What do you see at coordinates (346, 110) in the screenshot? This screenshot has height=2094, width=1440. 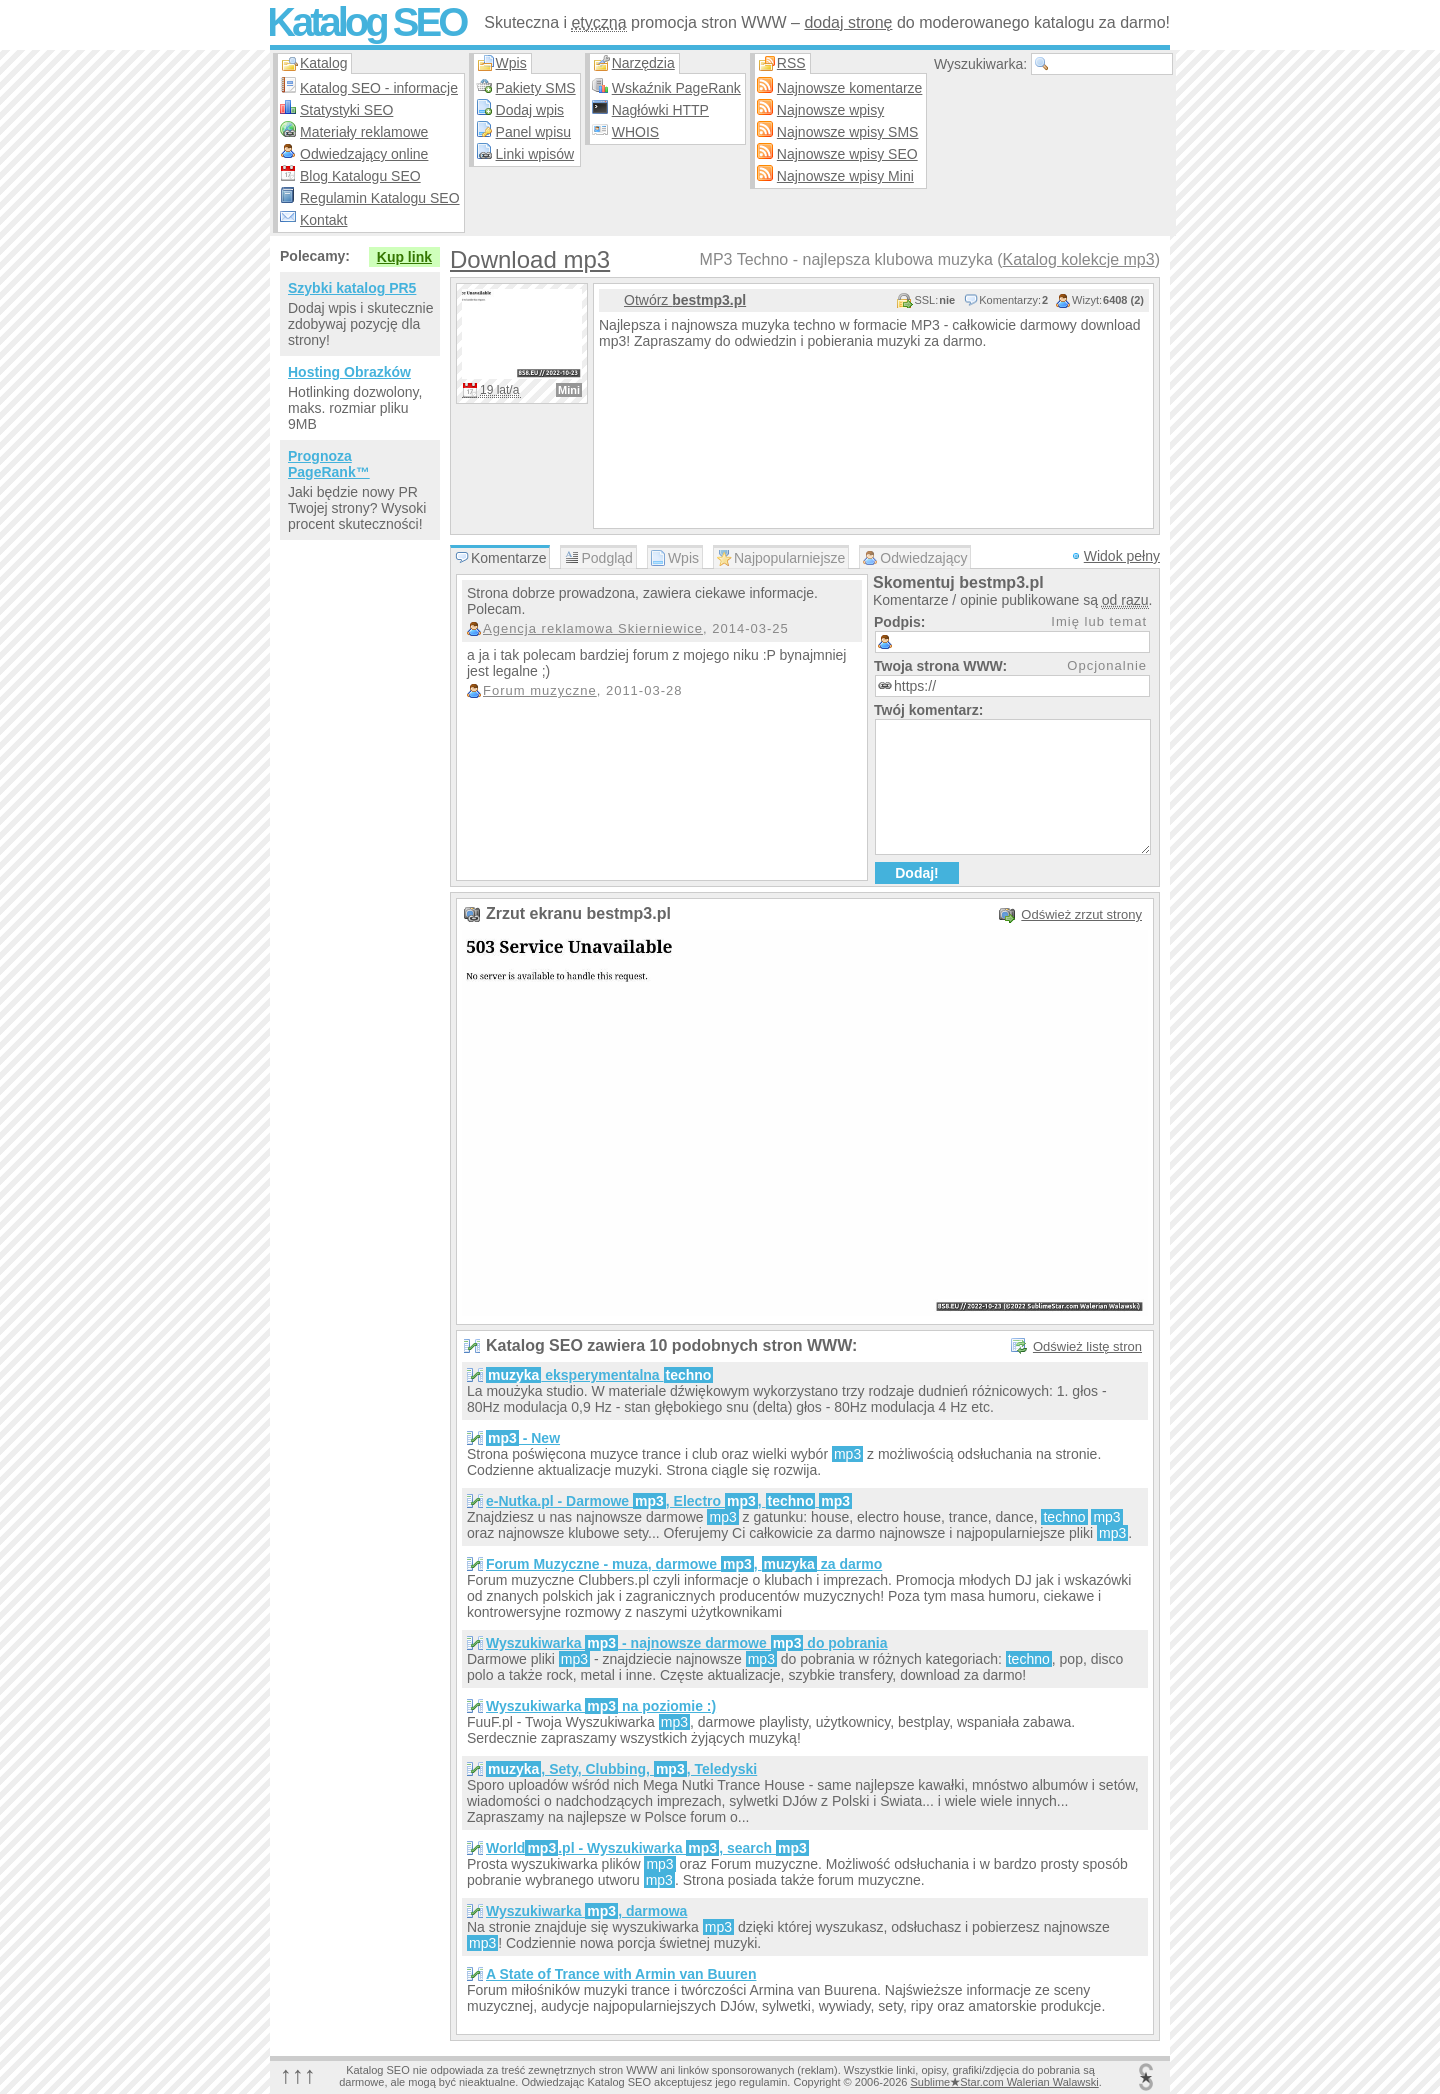 I see `Statystyki SEO` at bounding box center [346, 110].